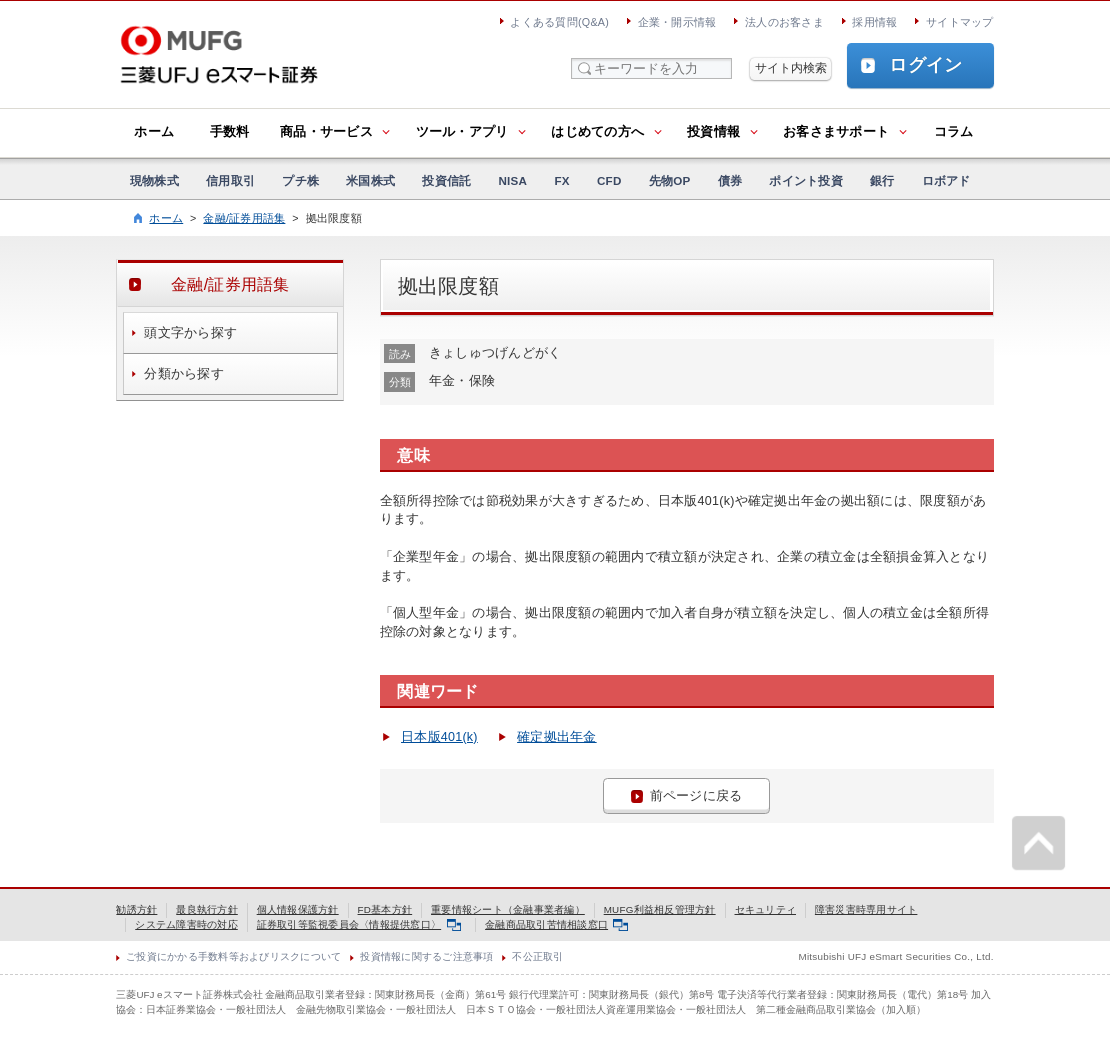  What do you see at coordinates (508, 909) in the screenshot?
I see `重要情報シート（金融事業者編）` at bounding box center [508, 909].